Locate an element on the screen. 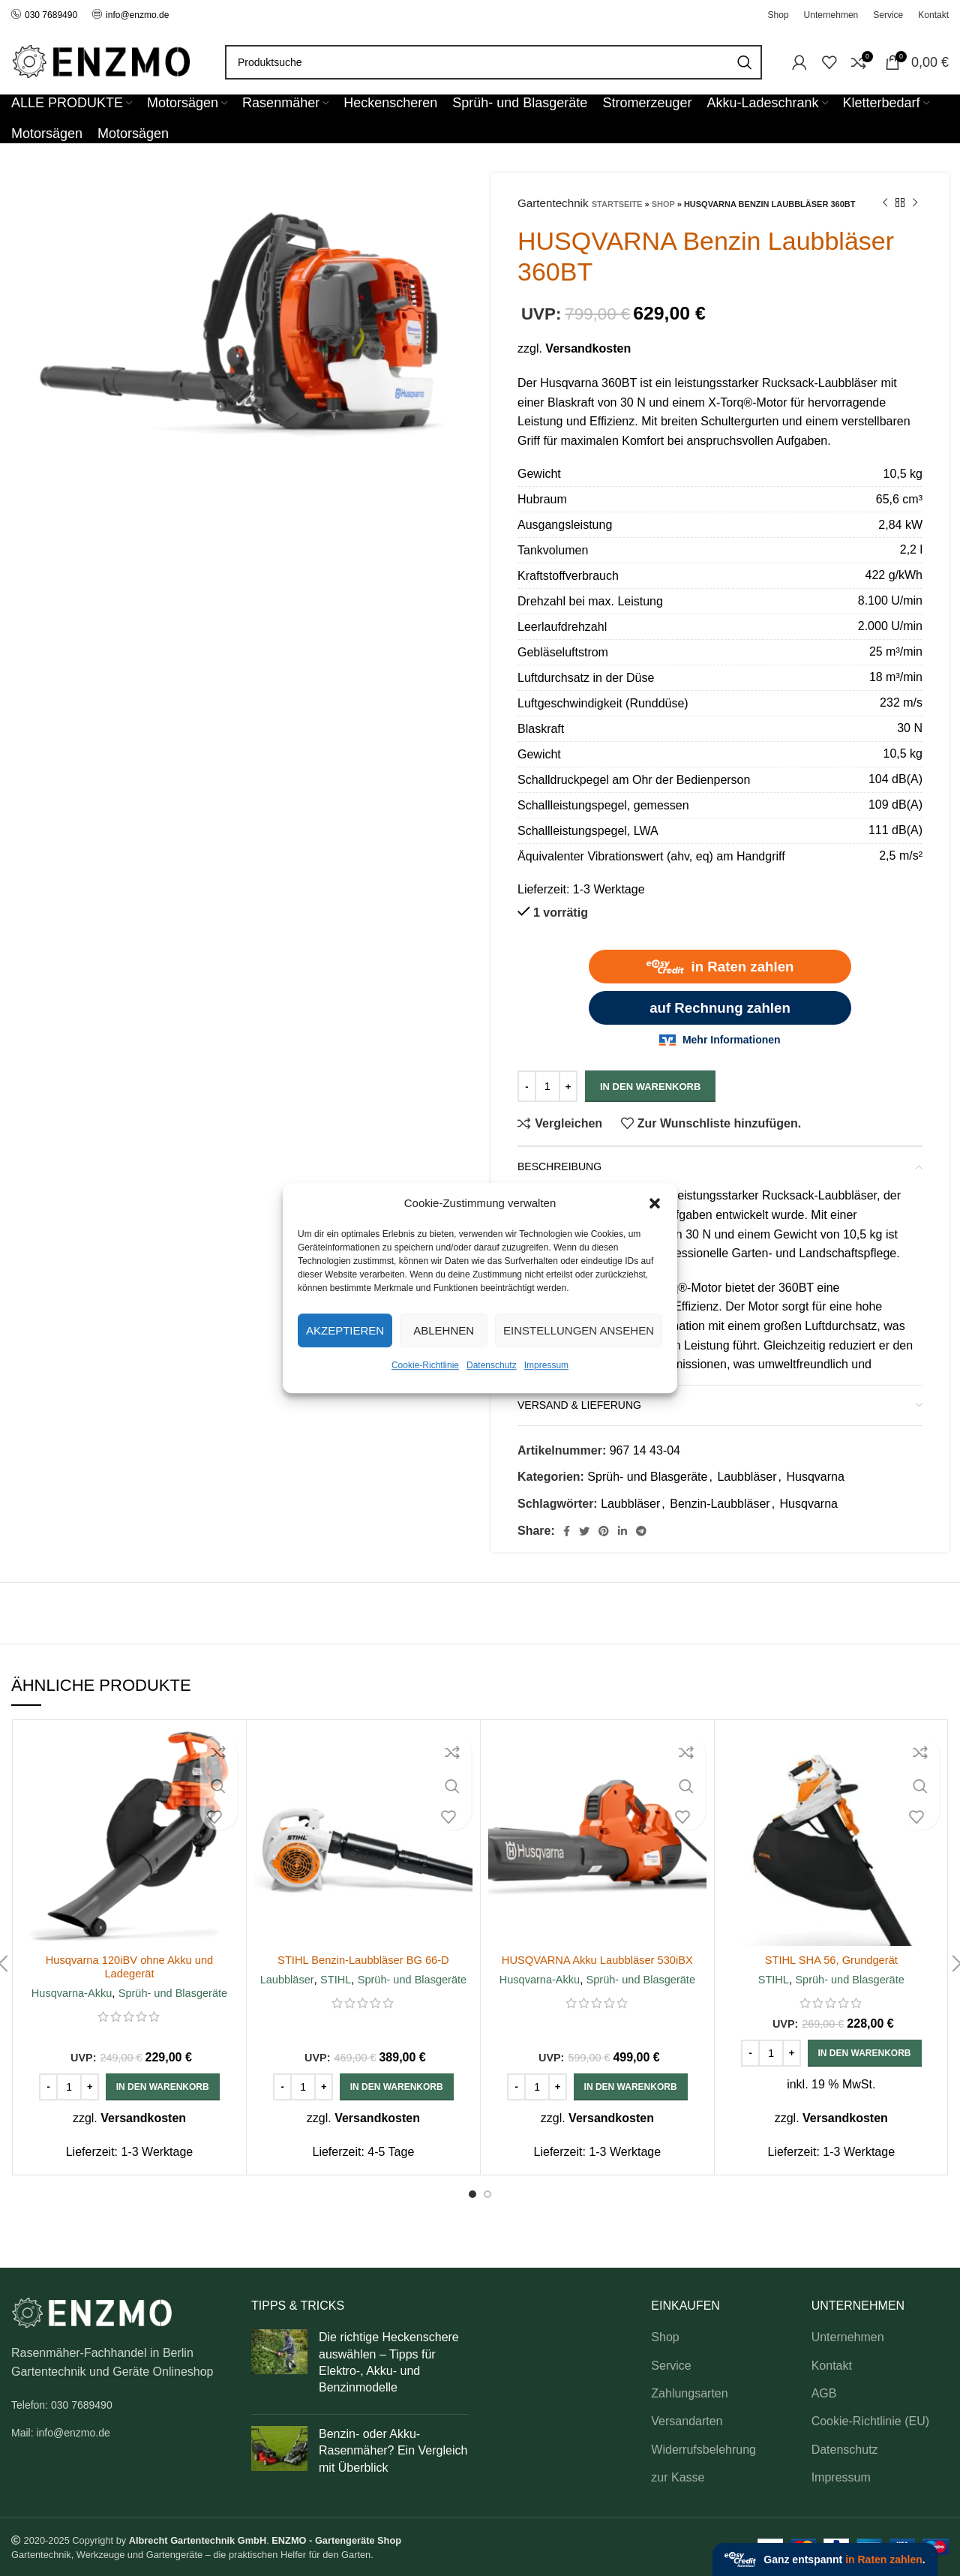  [Previous product] is located at coordinates (885, 203).